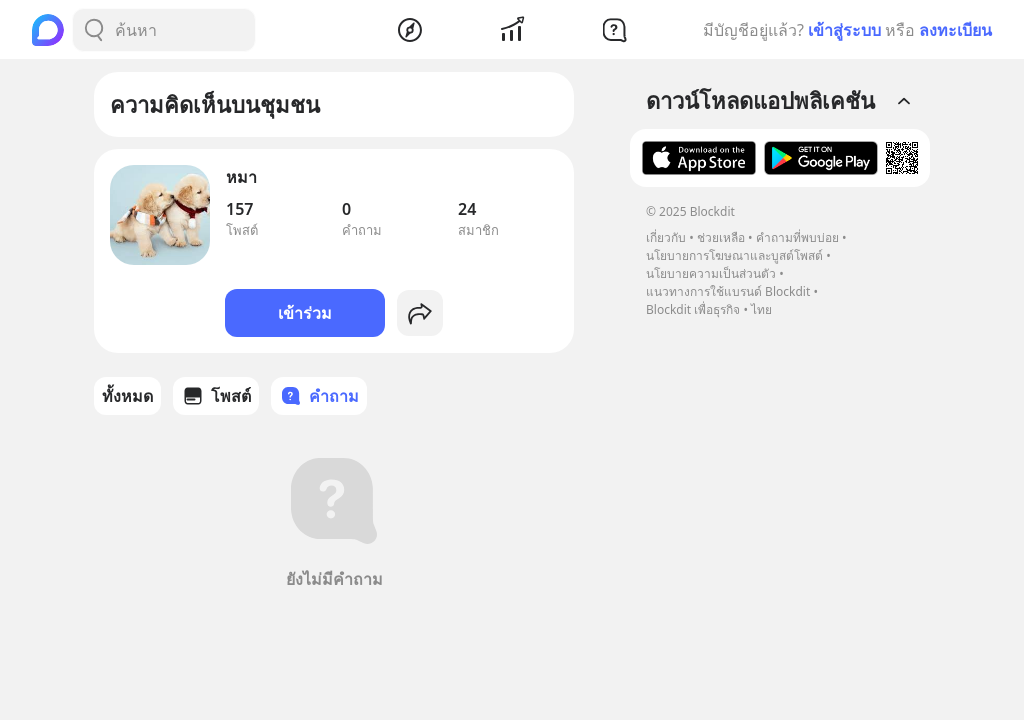  Describe the element at coordinates (955, 30) in the screenshot. I see `ลงทะเบียน` at that location.